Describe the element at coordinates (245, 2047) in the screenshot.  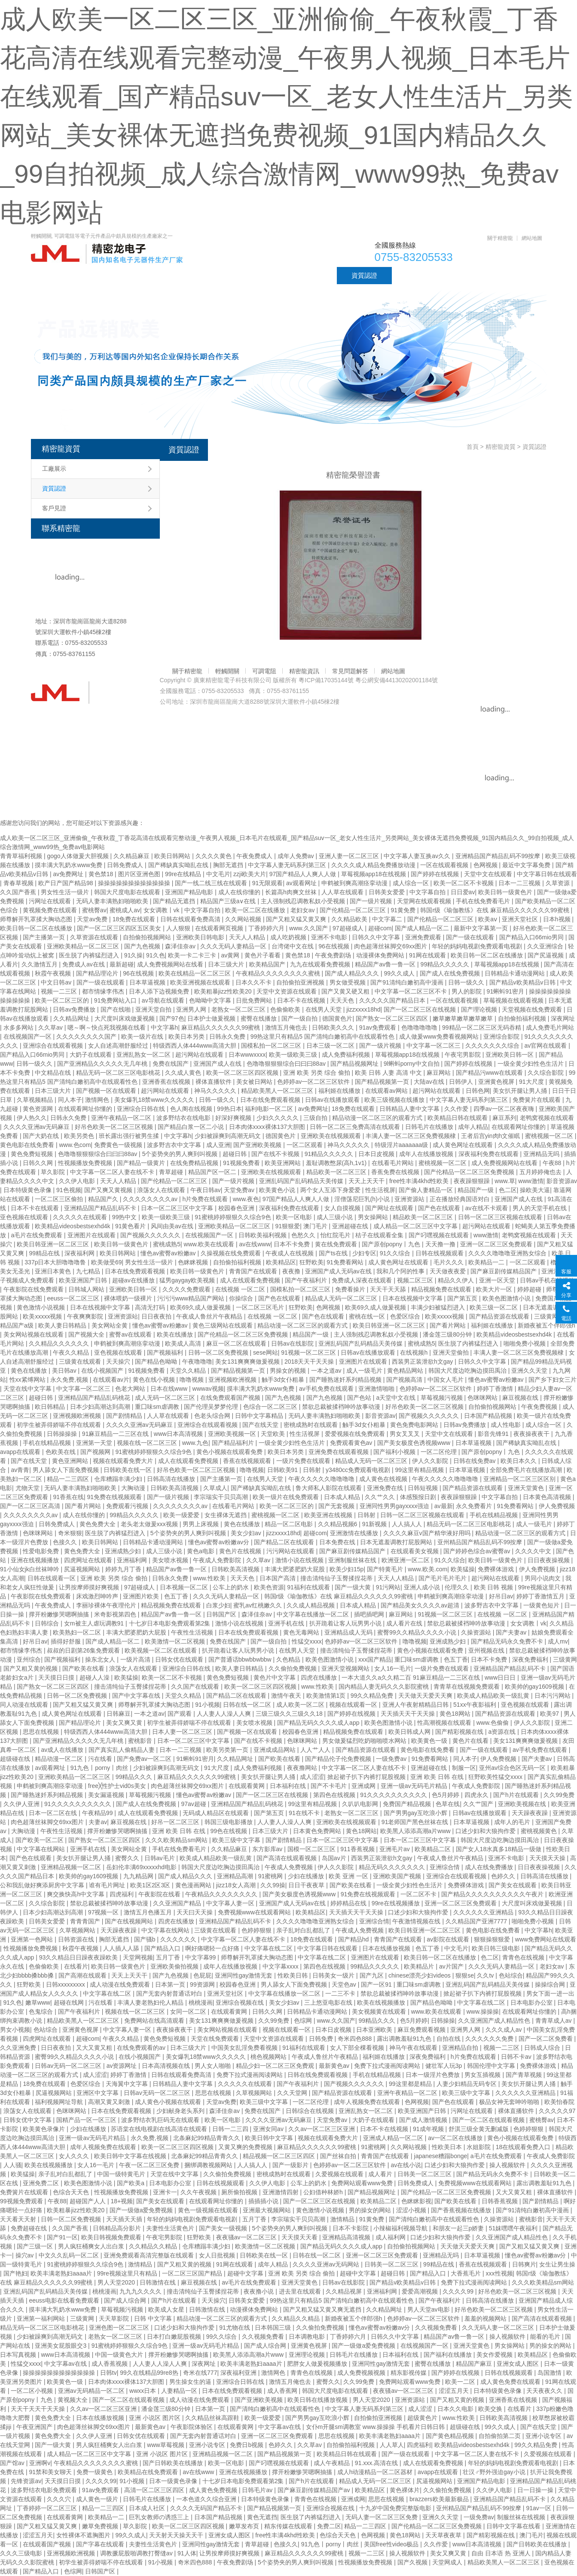
I see `中国美女乱淫免费看视频` at that location.